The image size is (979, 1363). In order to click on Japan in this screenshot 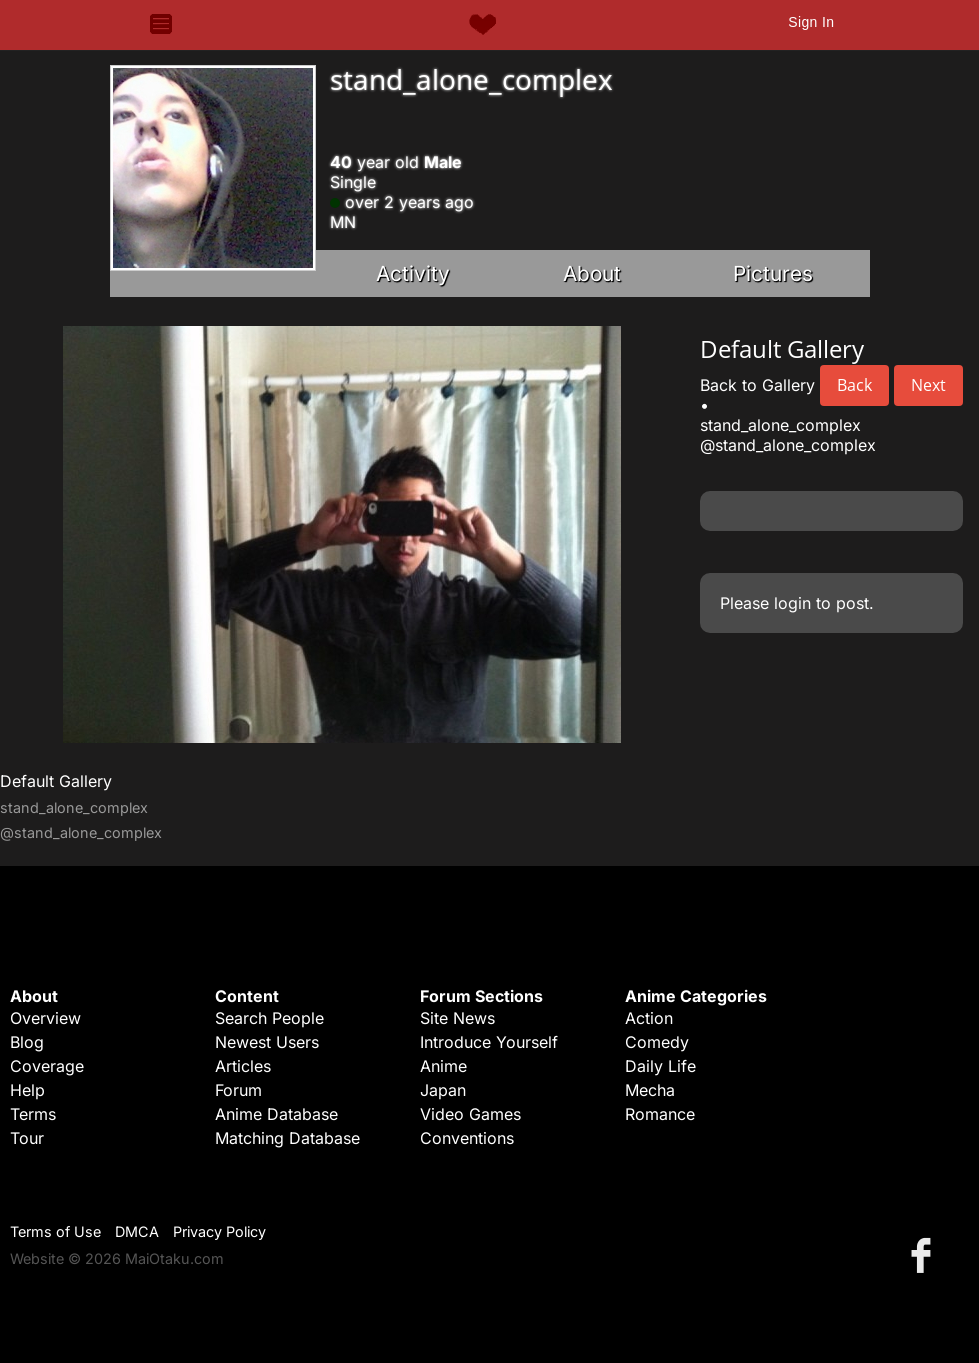, I will do `click(443, 1090)`.